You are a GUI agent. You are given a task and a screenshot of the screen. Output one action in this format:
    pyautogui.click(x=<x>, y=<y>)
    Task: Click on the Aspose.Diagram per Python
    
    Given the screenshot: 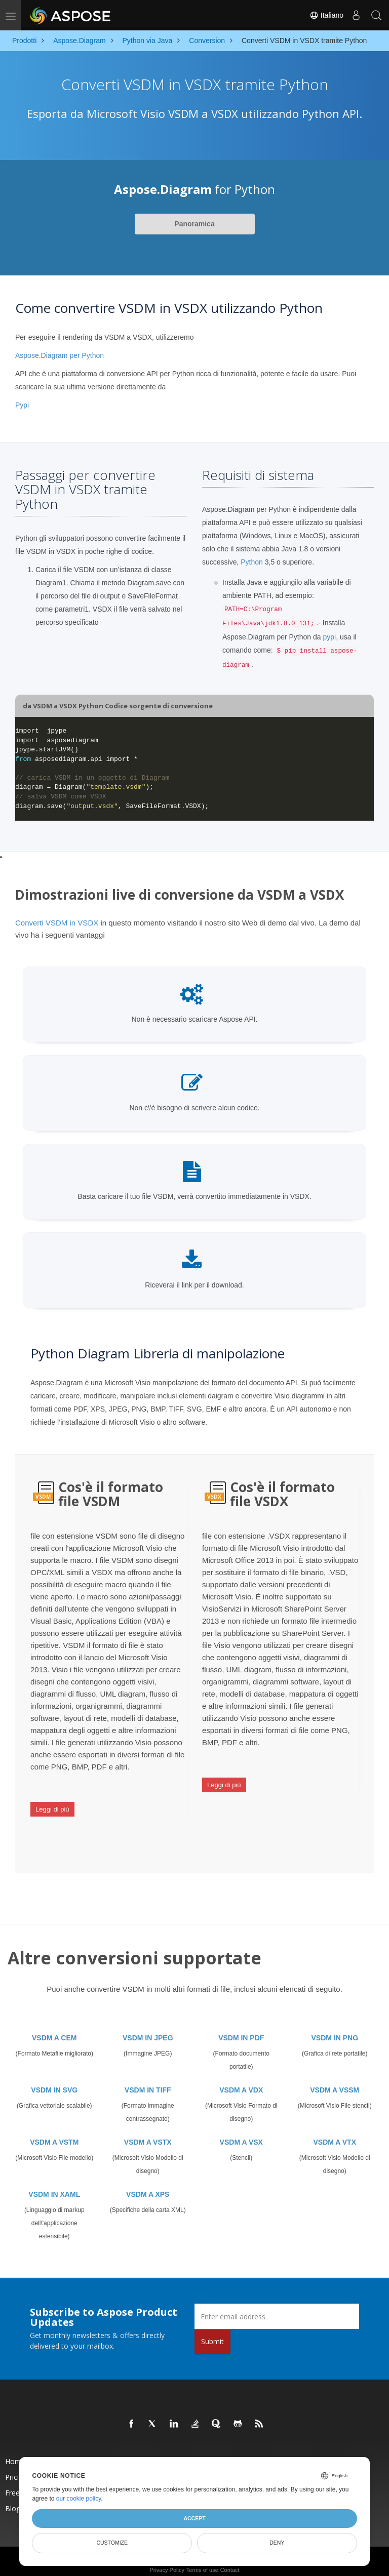 What is the action you would take?
    pyautogui.click(x=59, y=355)
    